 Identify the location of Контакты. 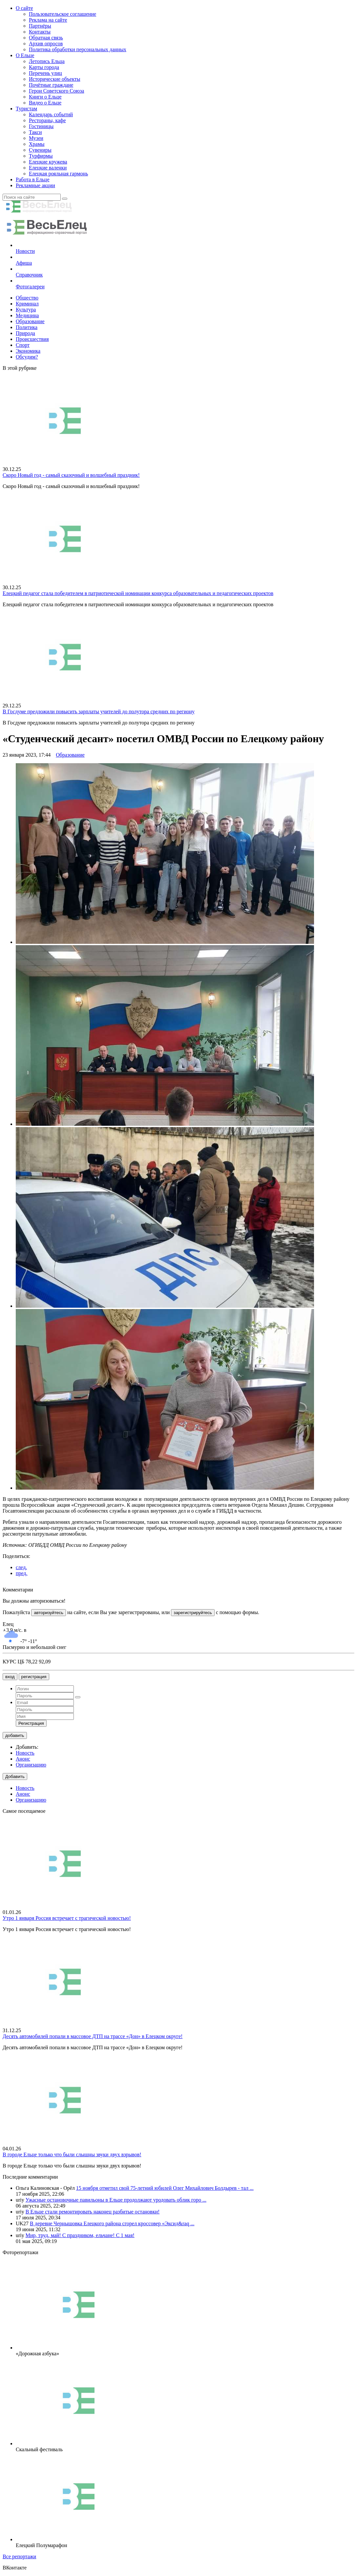
(40, 31).